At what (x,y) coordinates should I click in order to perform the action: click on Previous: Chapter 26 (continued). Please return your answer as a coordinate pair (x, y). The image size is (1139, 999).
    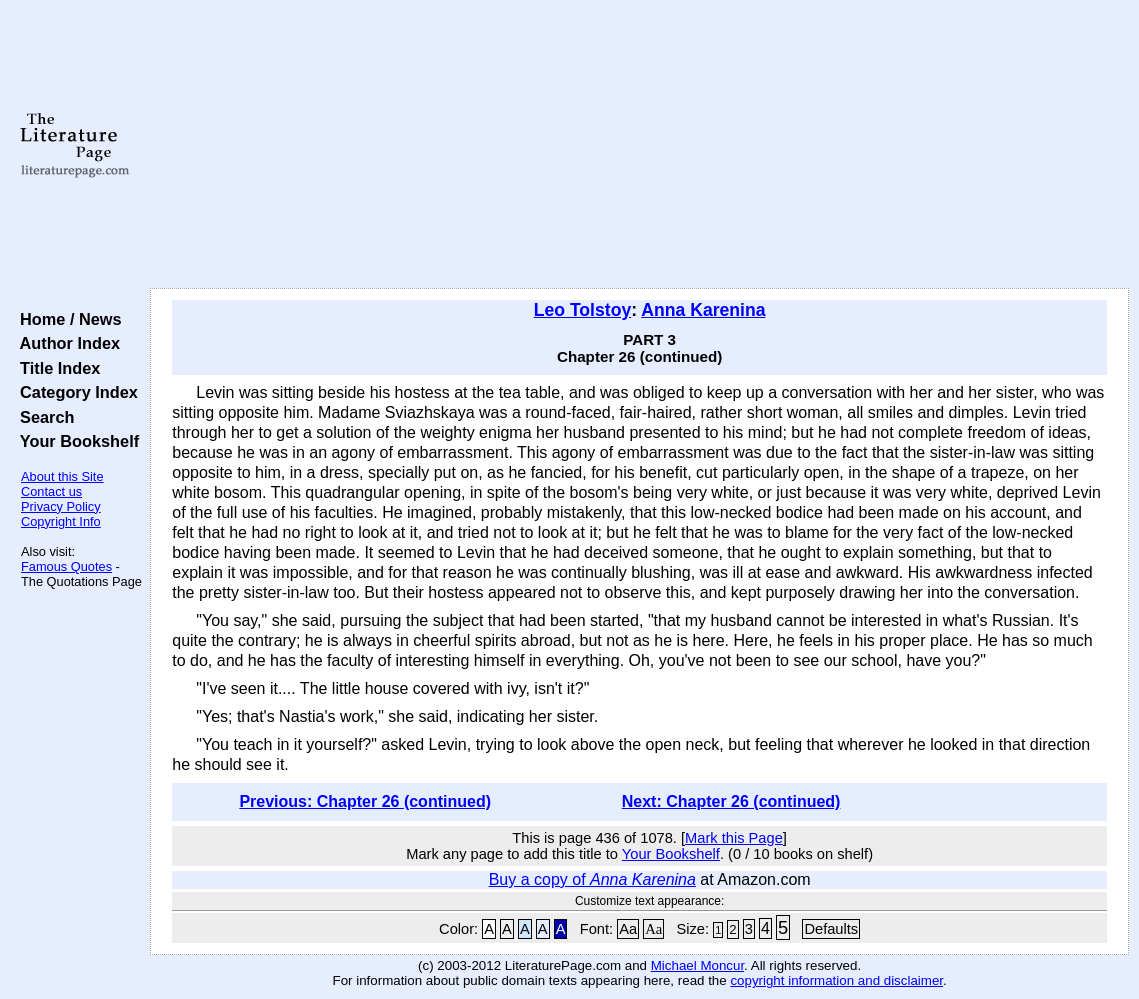
    Looking at the image, I should click on (365, 801).